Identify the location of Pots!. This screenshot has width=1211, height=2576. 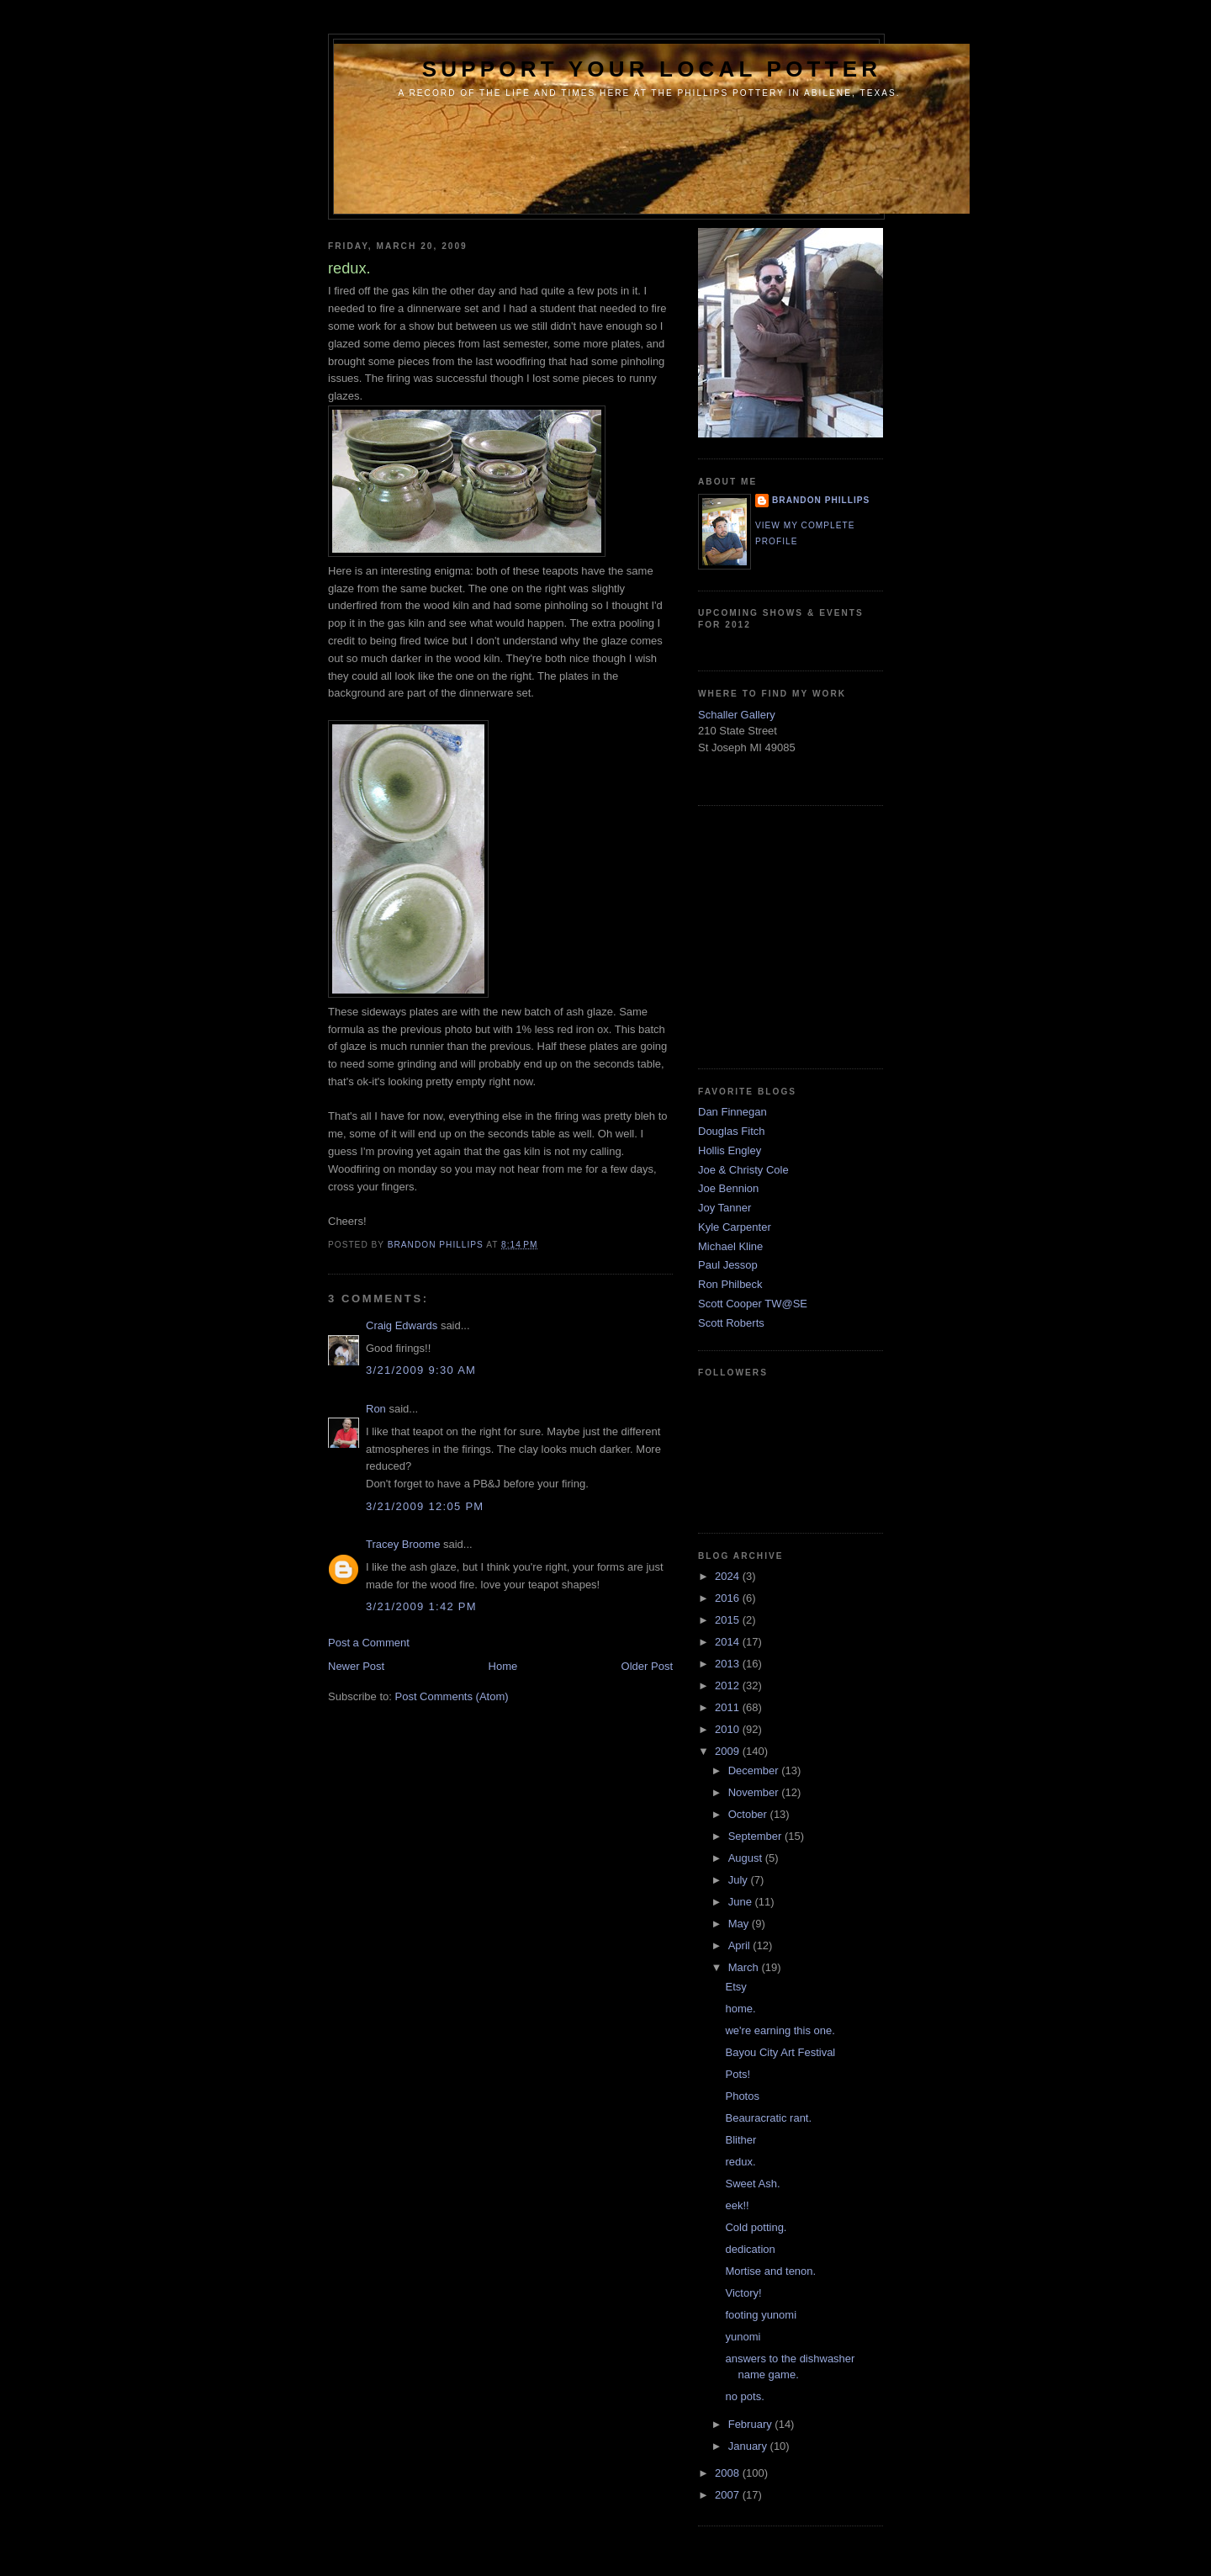
(737, 2074).